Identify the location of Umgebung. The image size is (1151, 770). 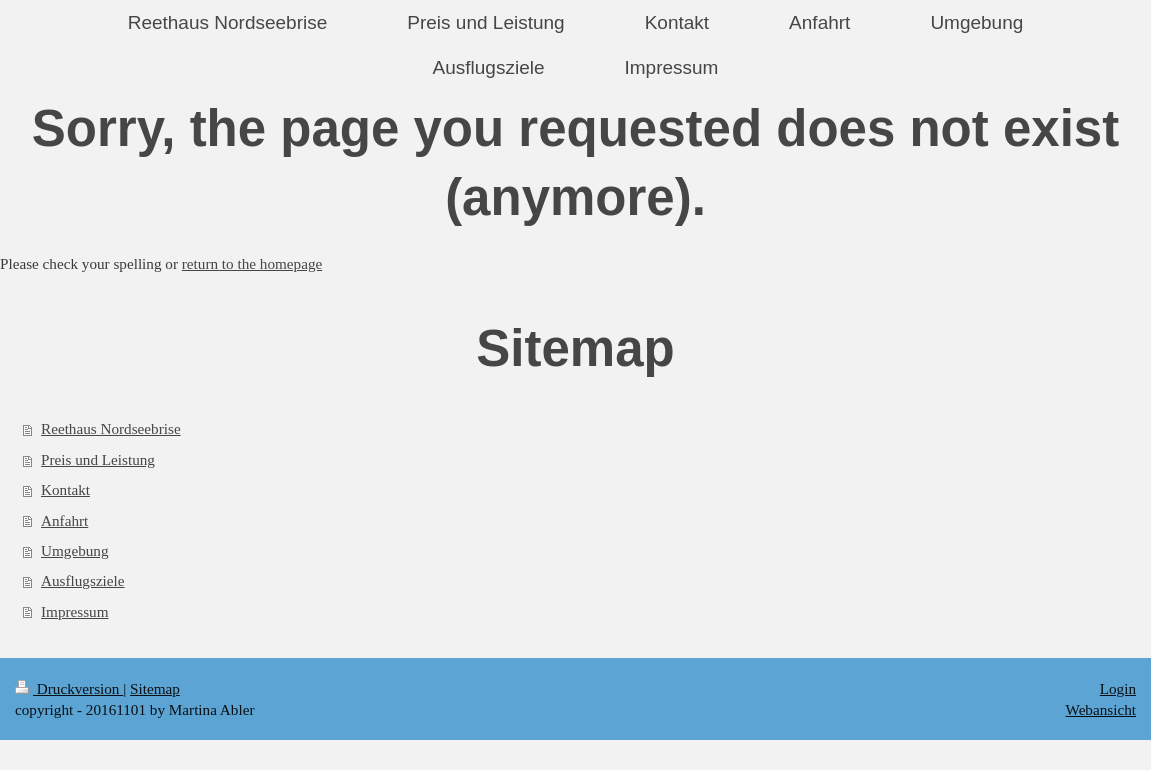
(75, 550).